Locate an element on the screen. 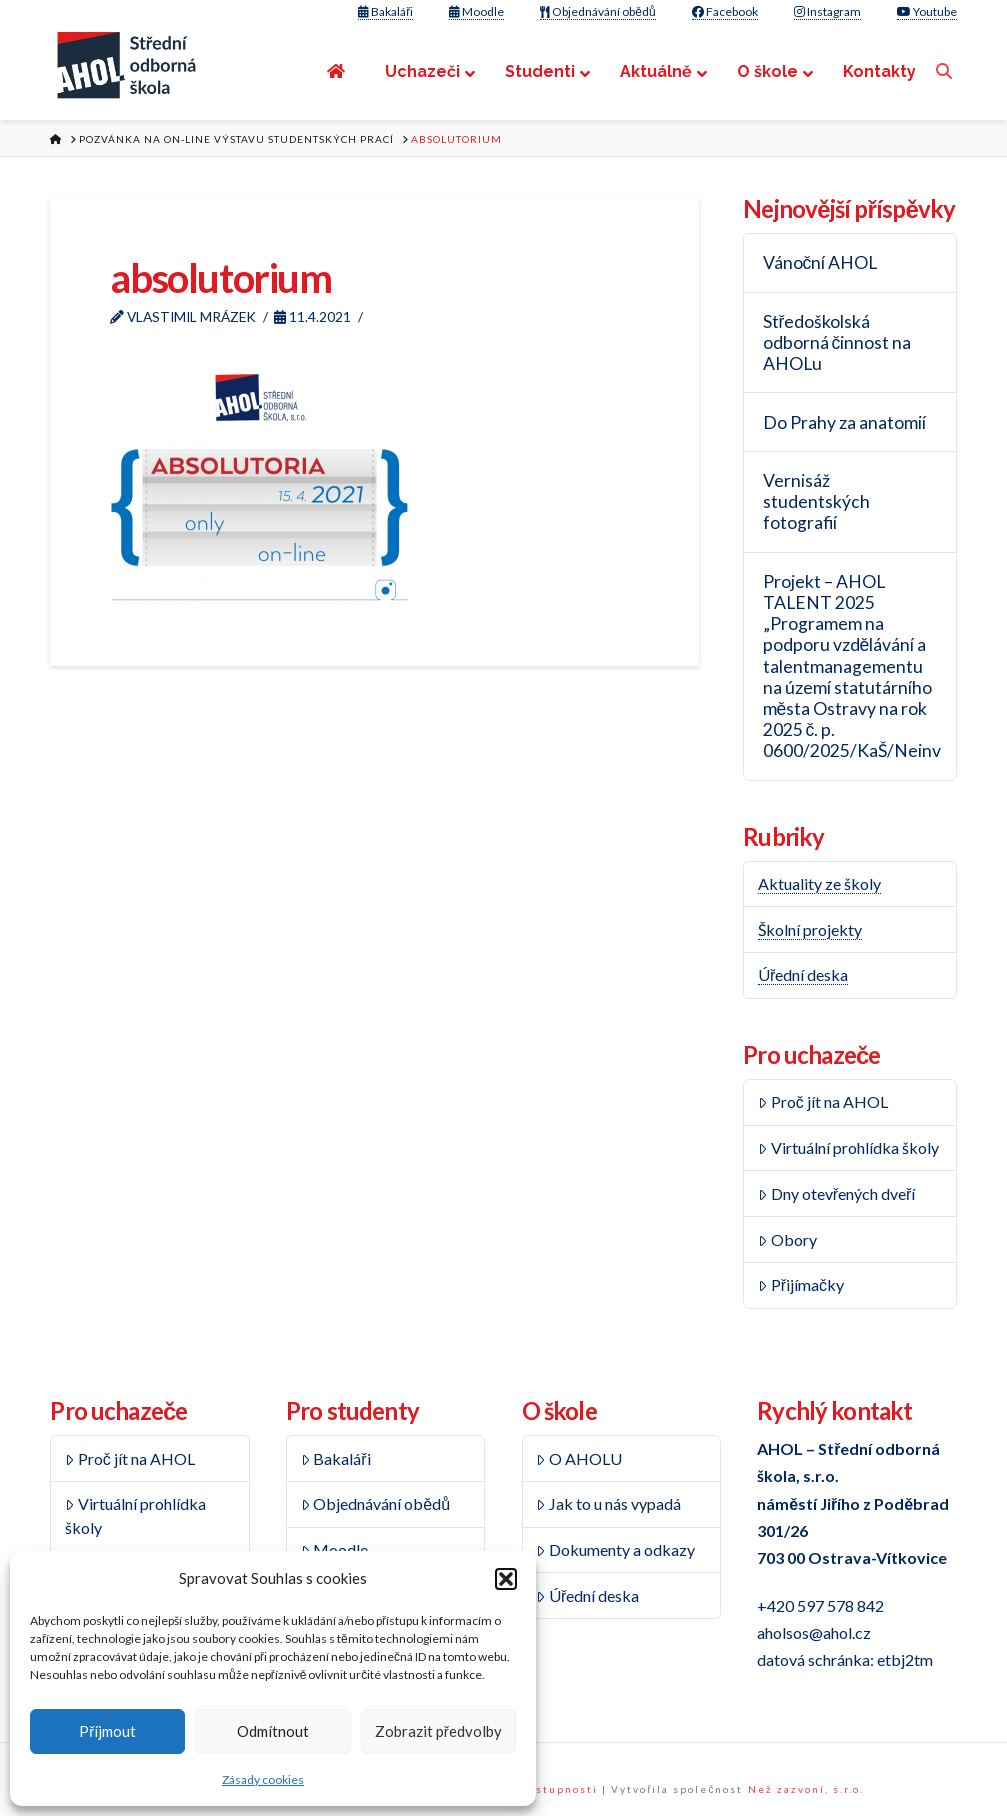 The width and height of the screenshot is (1007, 1816). Facebook is located at coordinates (725, 11).